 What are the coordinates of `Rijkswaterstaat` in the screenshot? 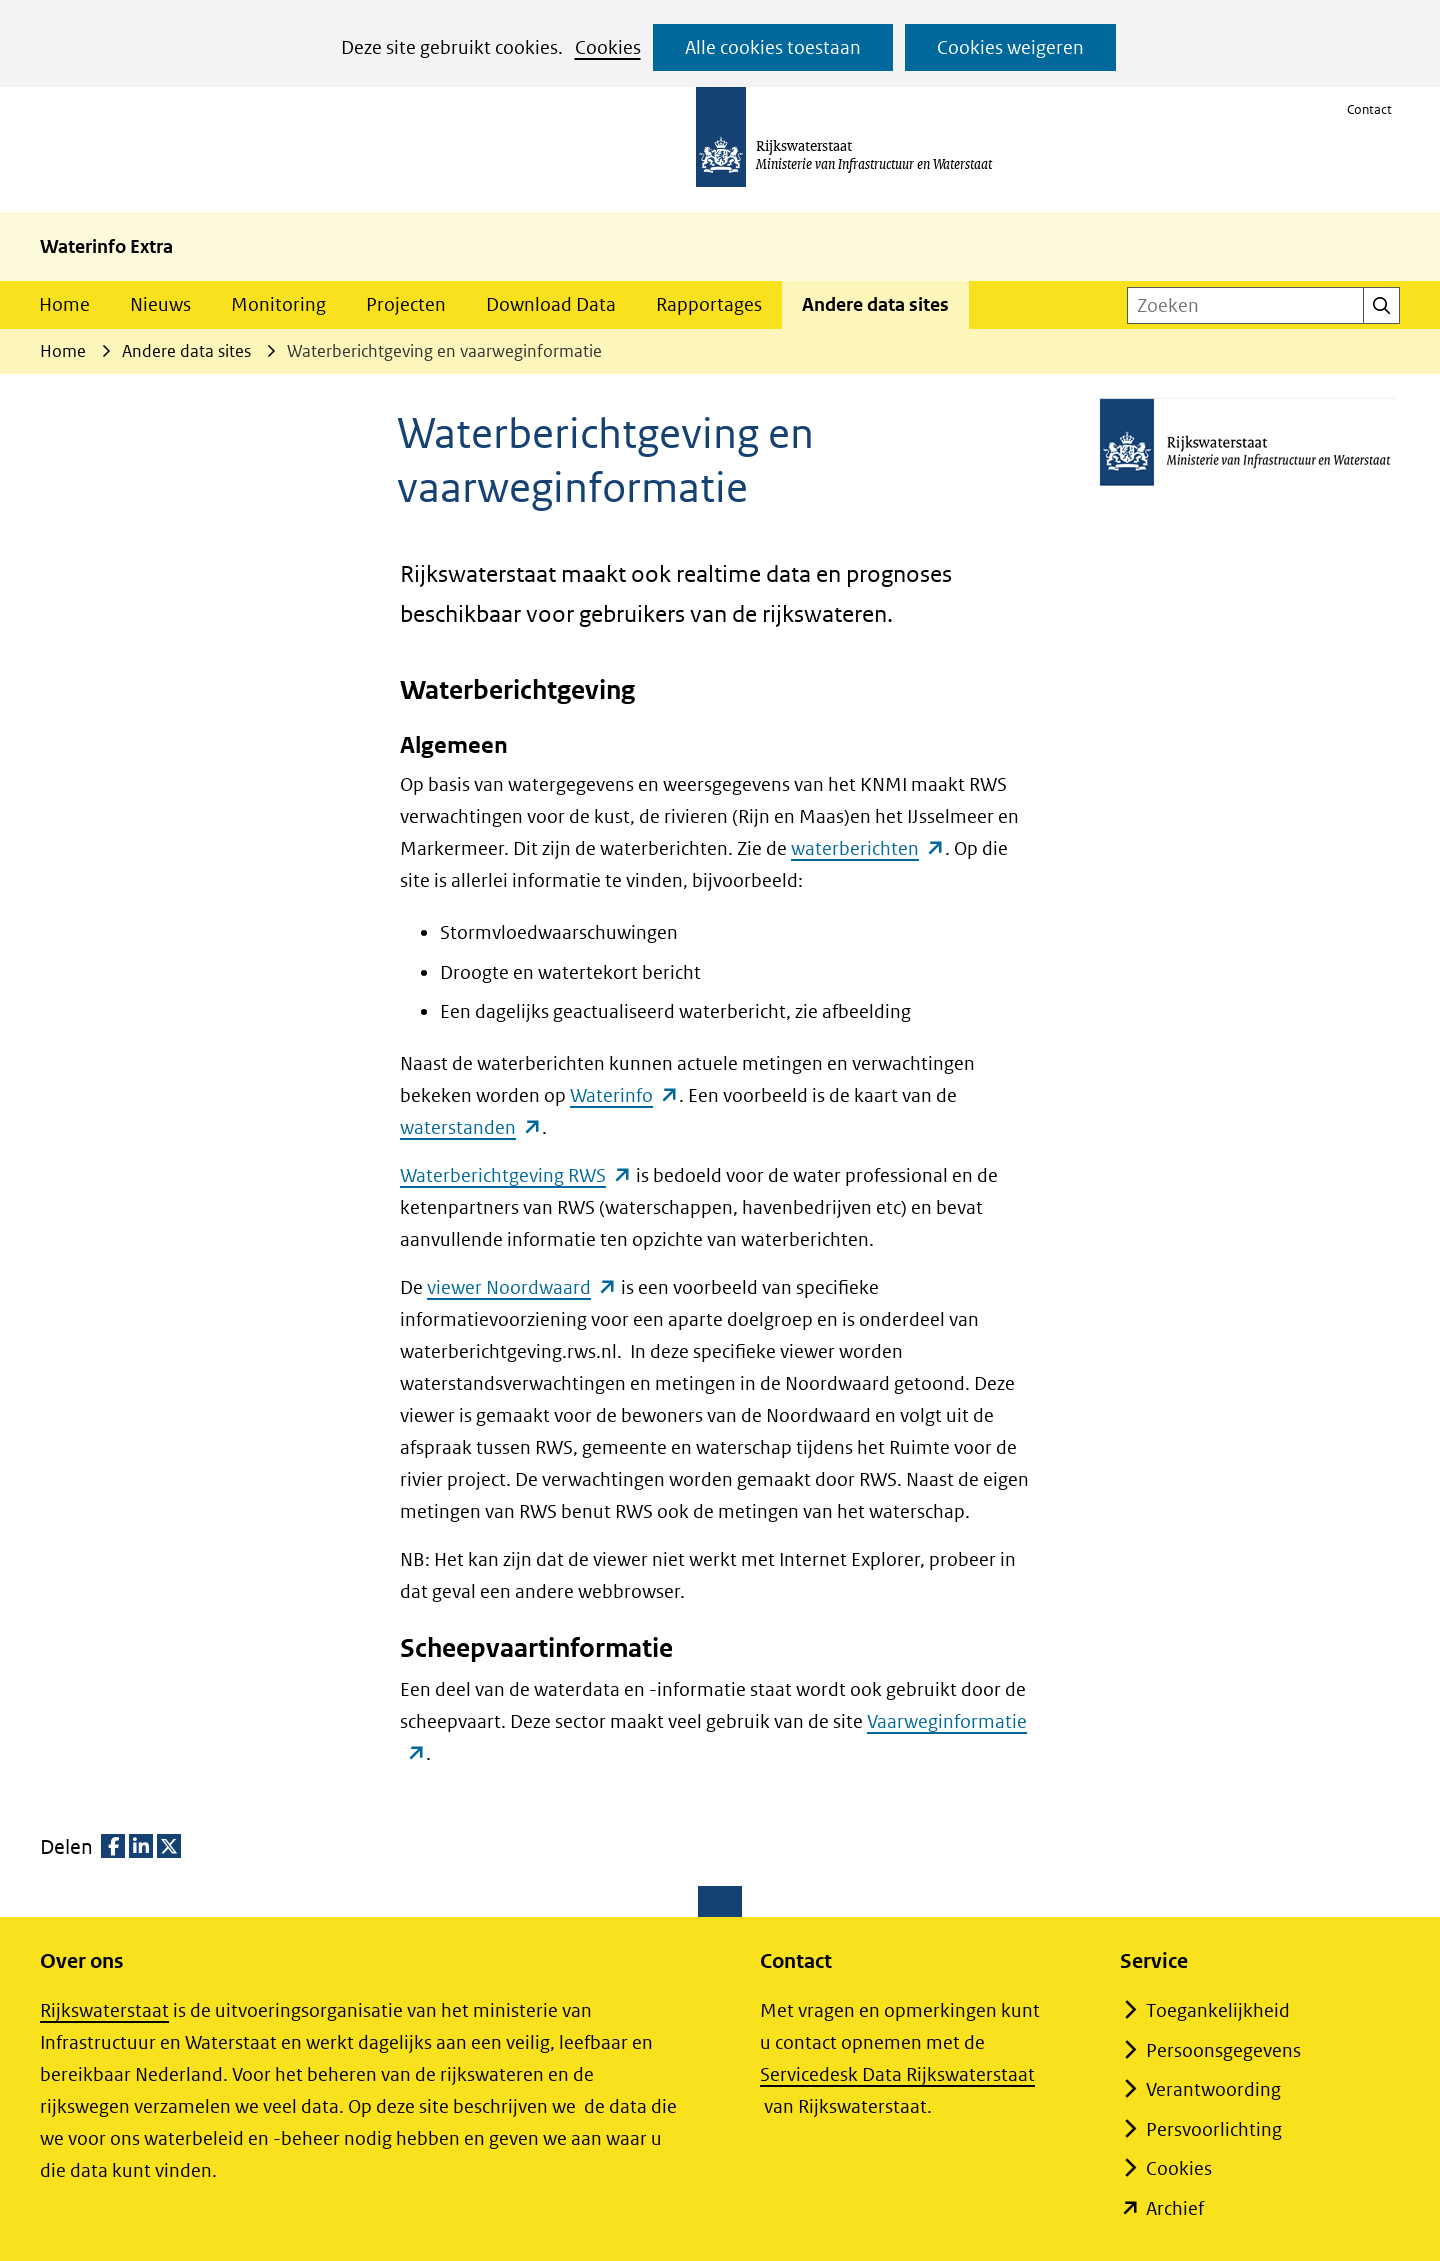 It's located at (104, 2010).